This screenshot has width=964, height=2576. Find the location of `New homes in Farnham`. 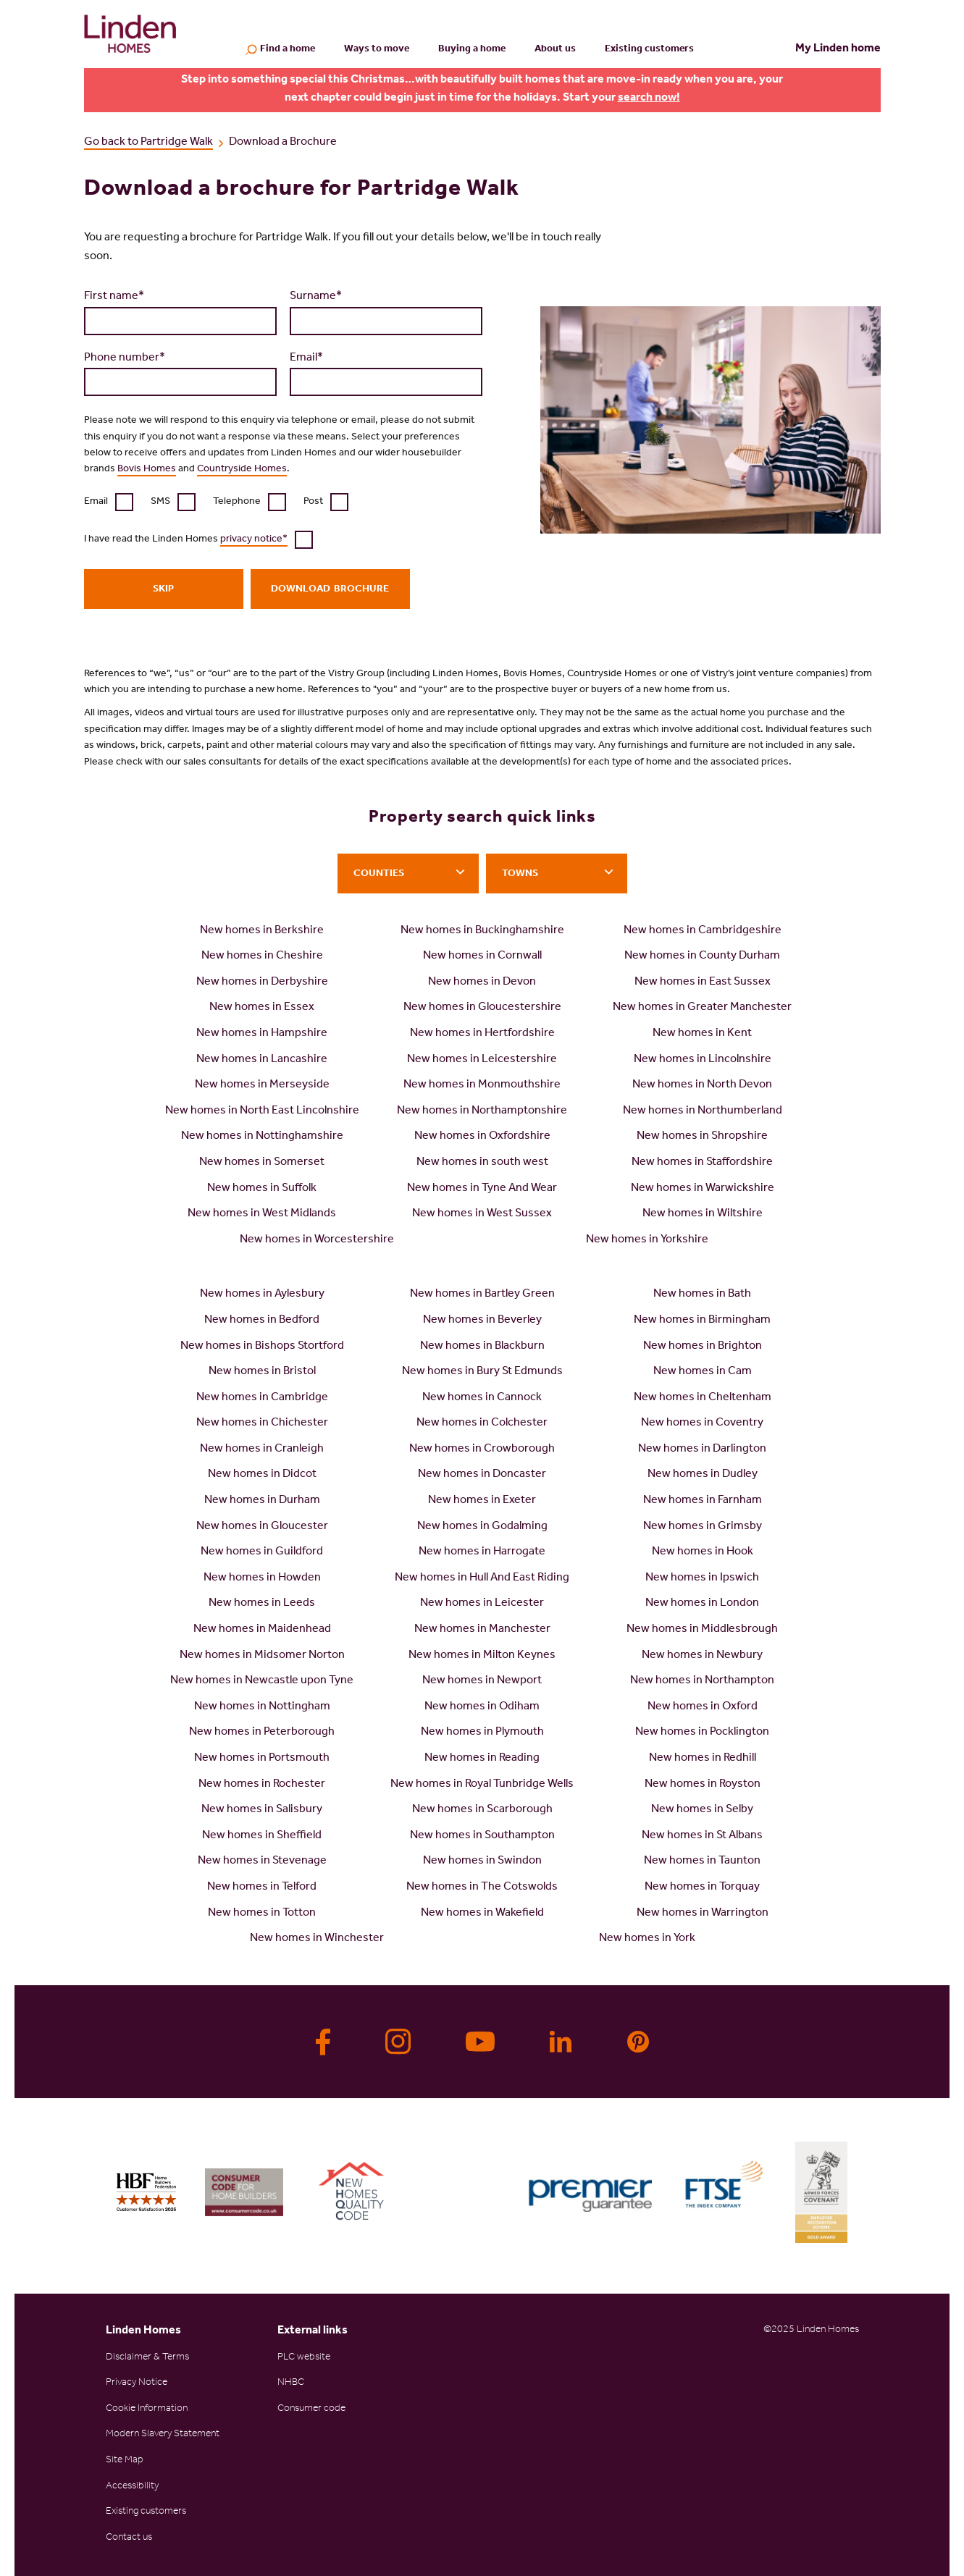

New homes in Farnham is located at coordinates (702, 1501).